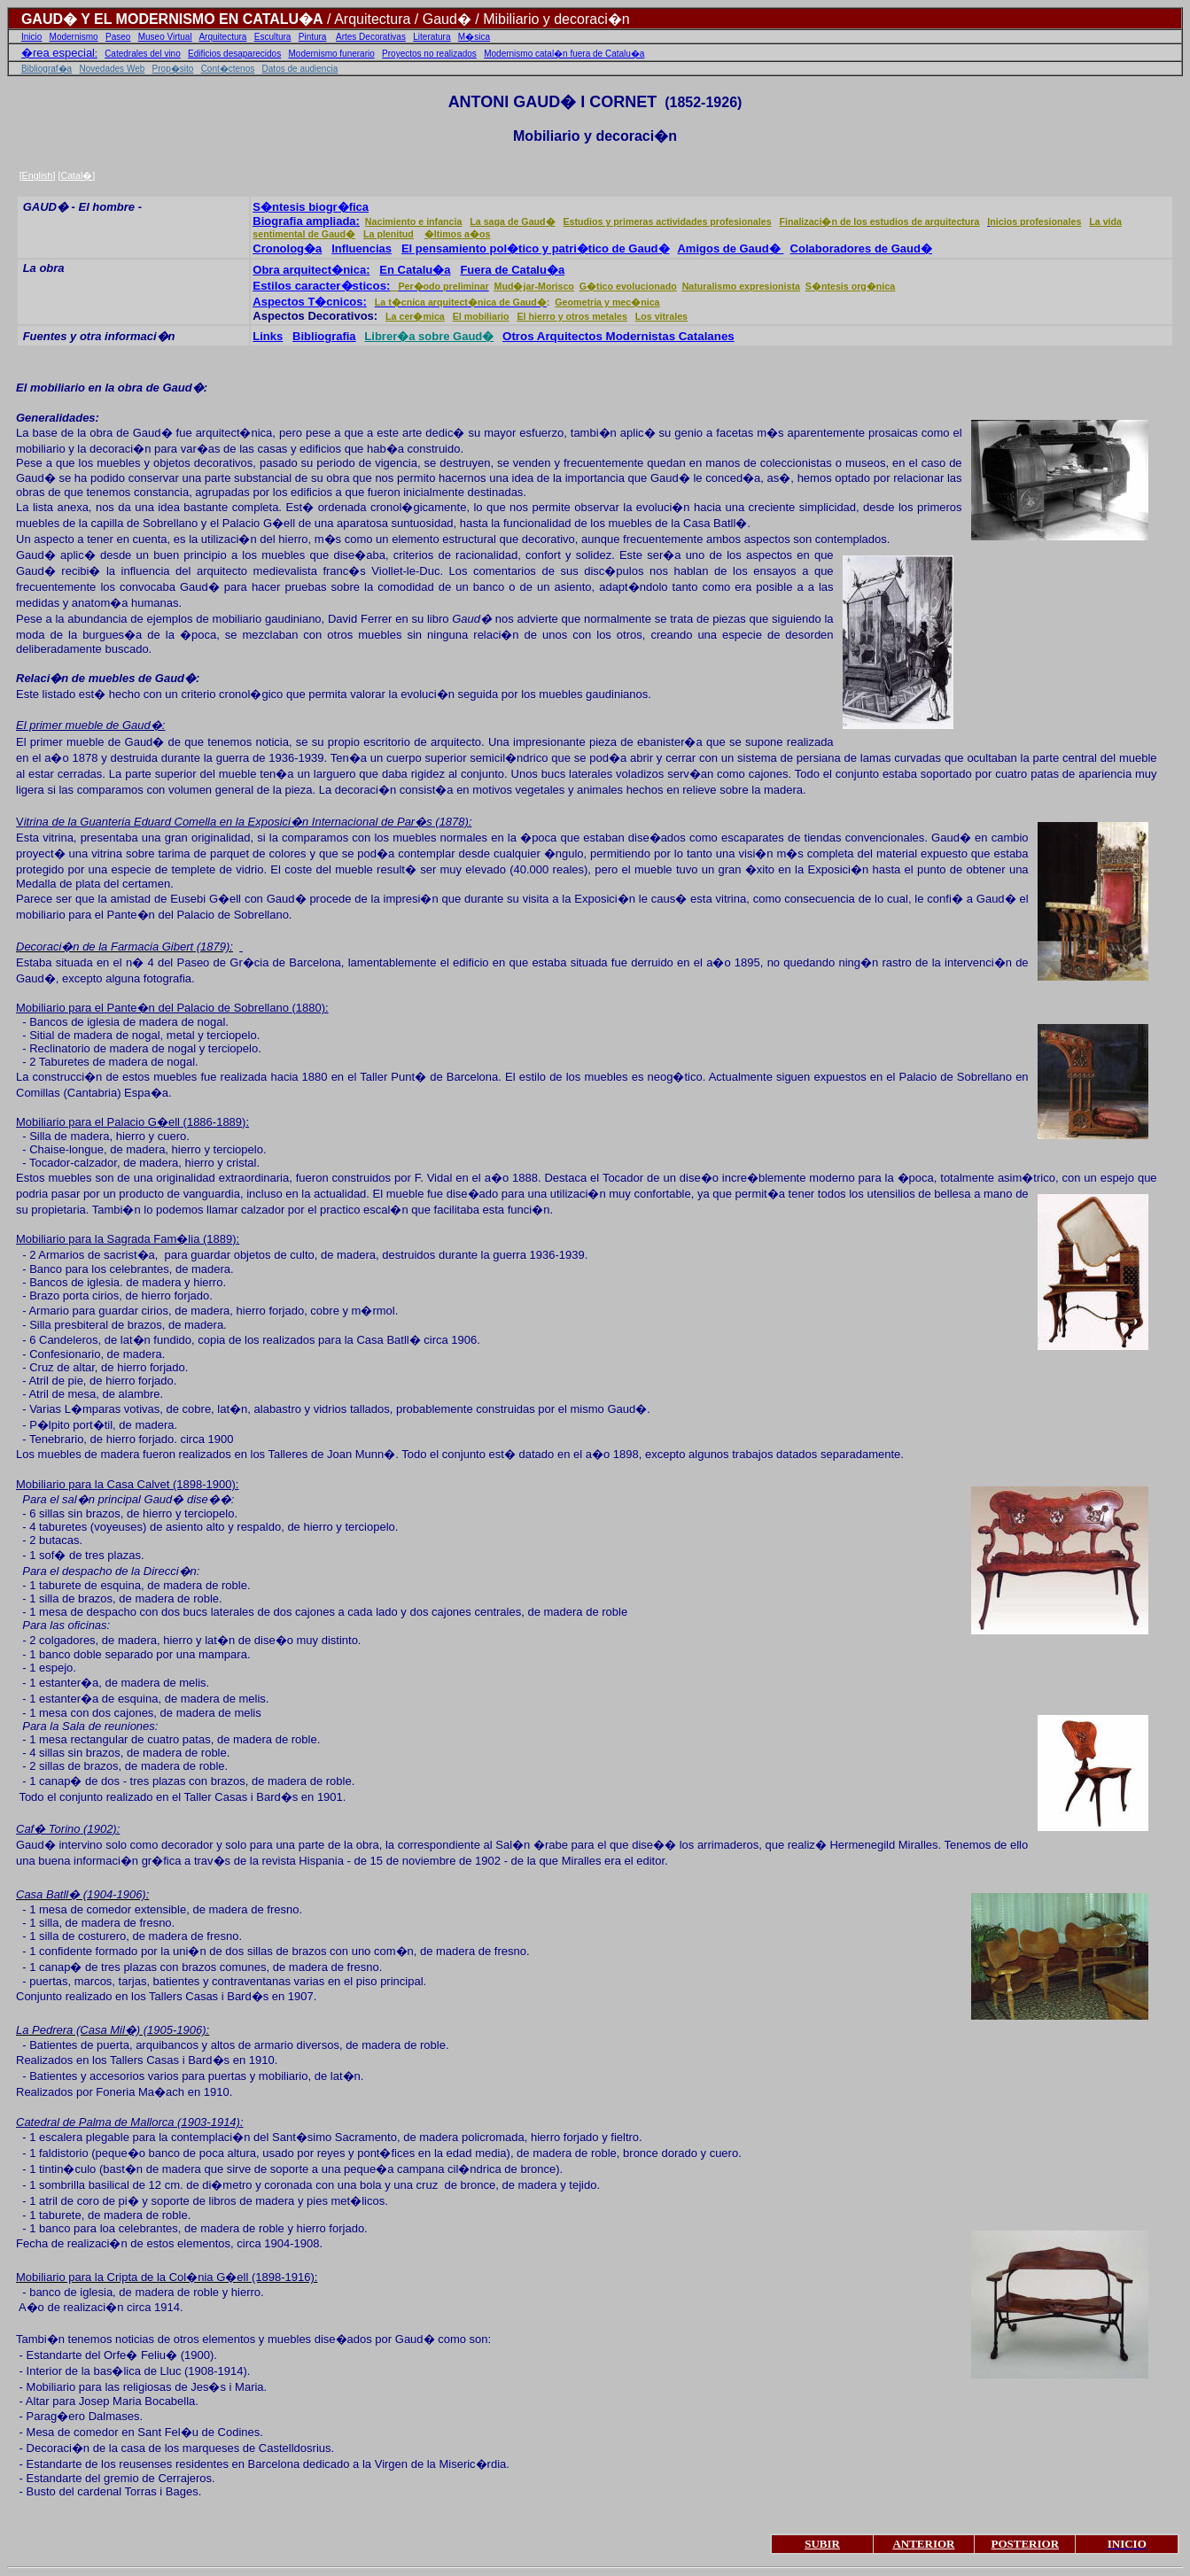  What do you see at coordinates (300, 69) in the screenshot?
I see `Datos de audiencia` at bounding box center [300, 69].